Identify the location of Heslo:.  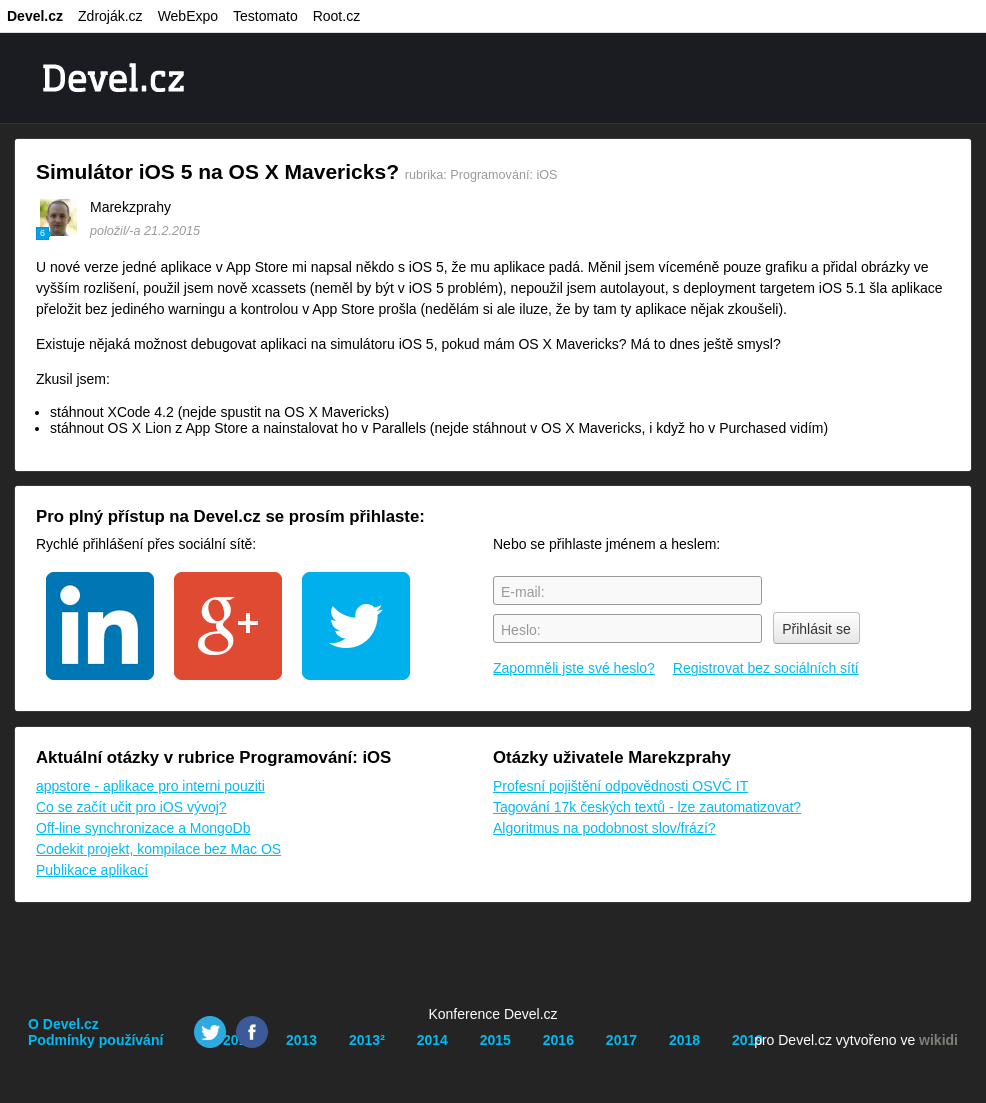
(521, 630).